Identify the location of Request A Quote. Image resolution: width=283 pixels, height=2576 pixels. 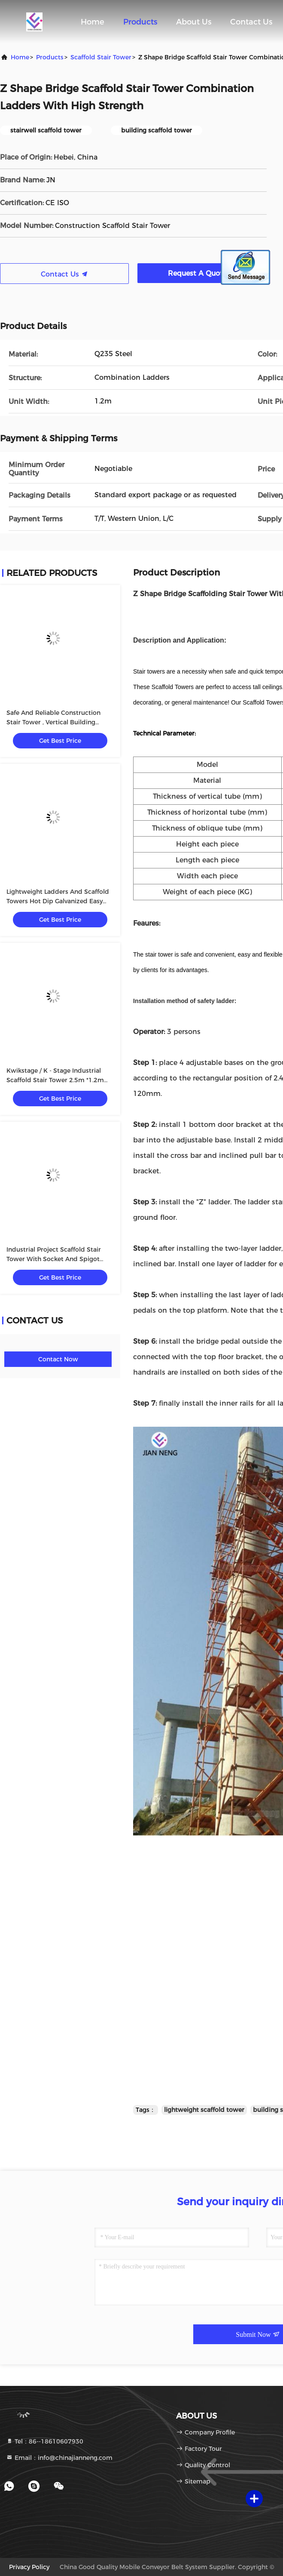
(202, 273).